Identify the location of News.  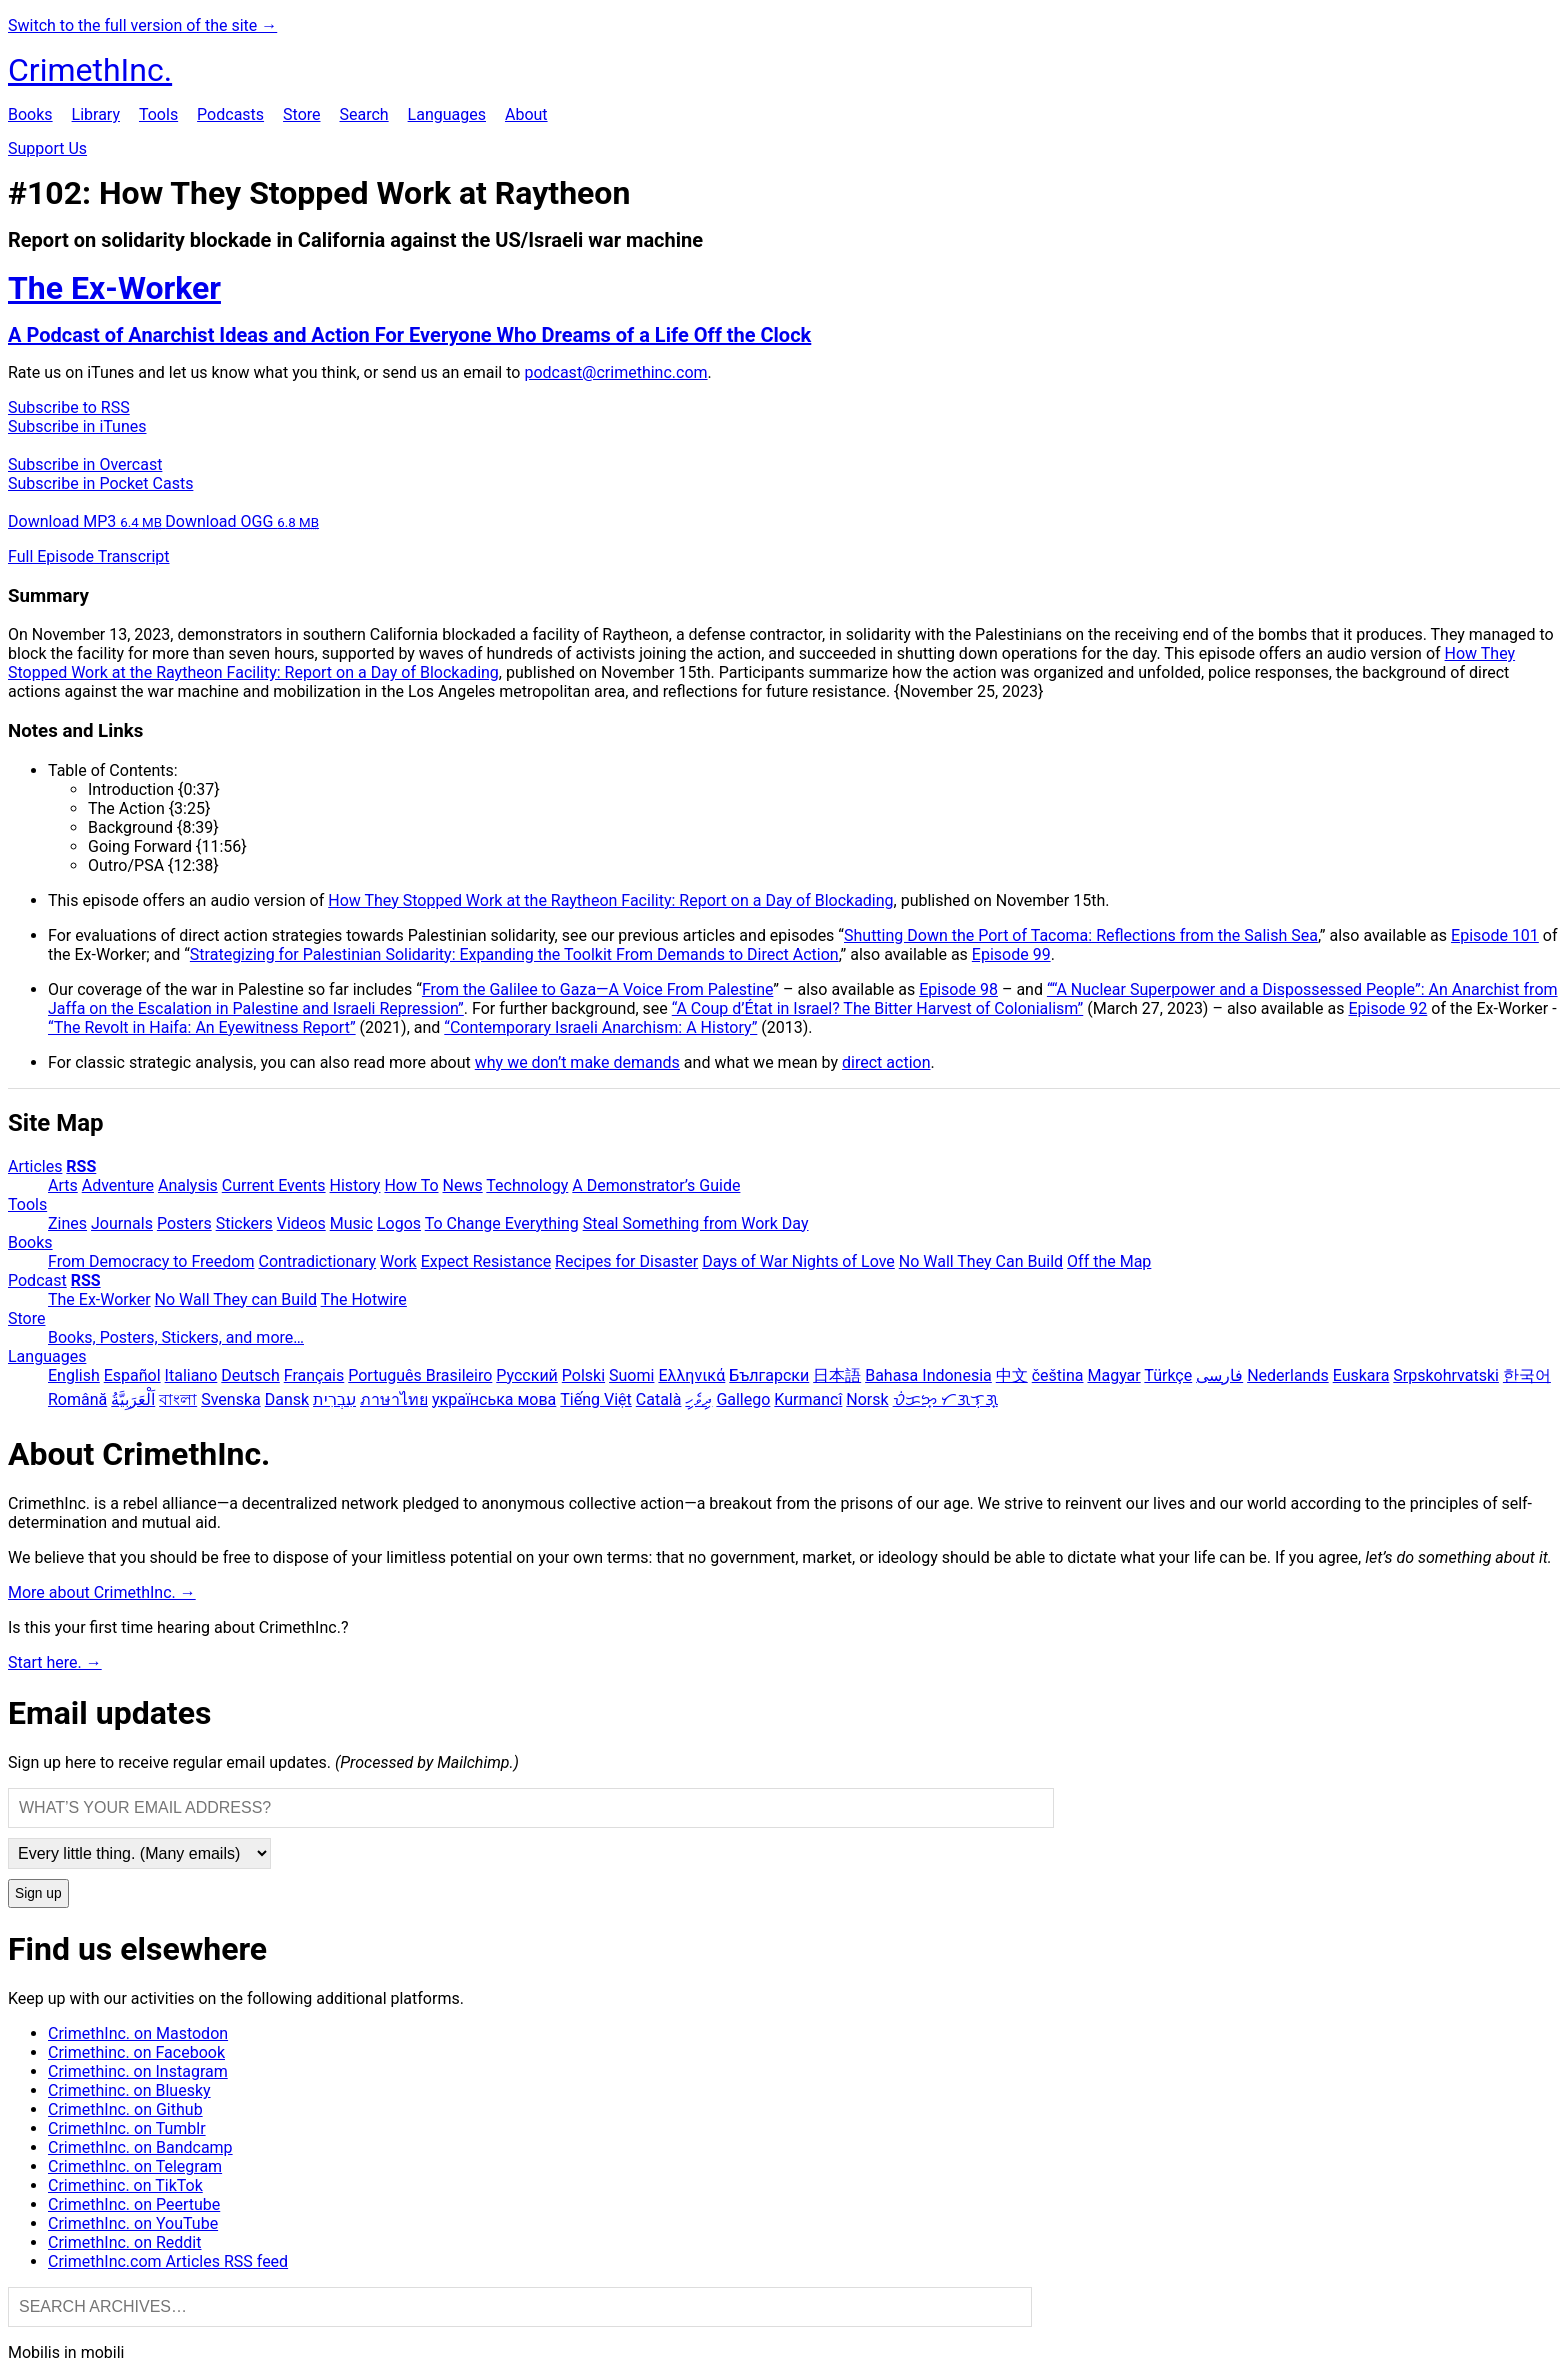
(463, 1185).